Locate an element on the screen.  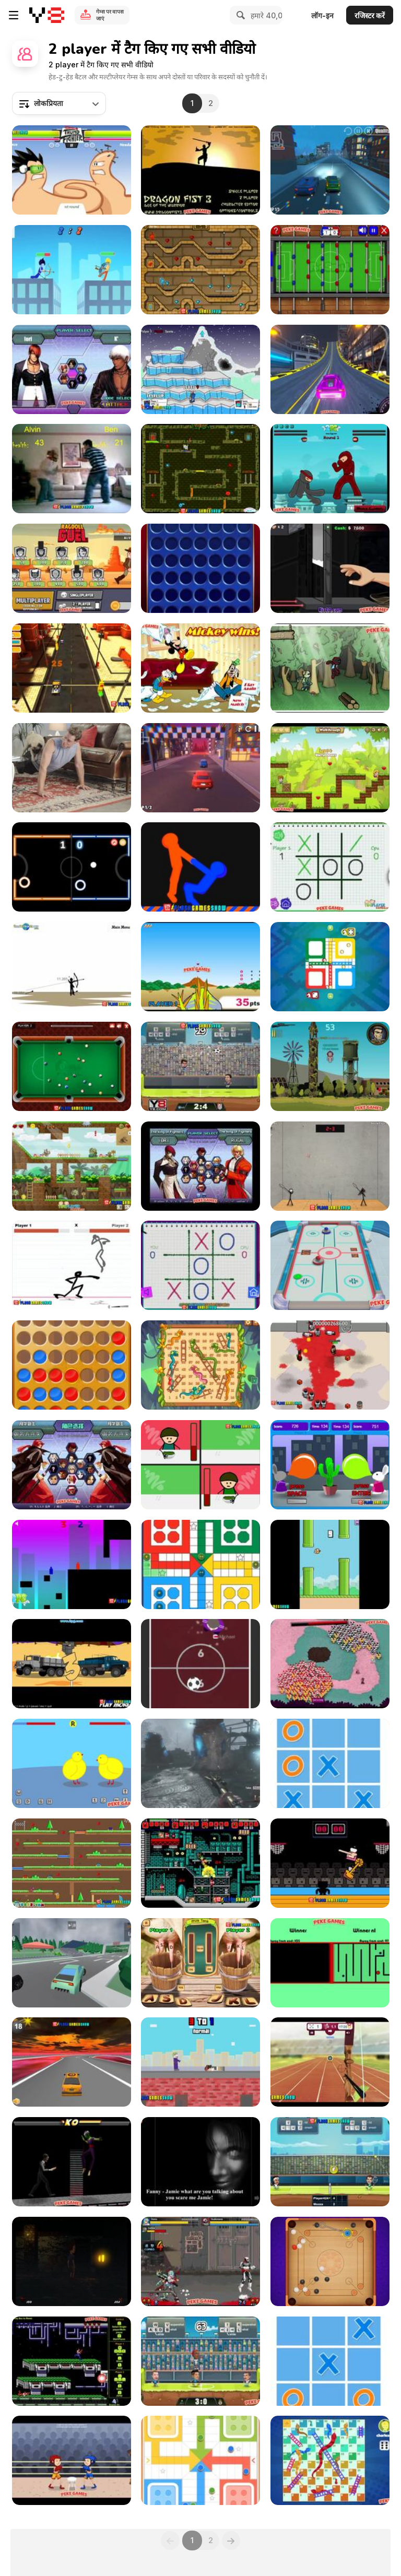
[Haunted House Massacre Walkthrough] is located at coordinates (200, 2161).